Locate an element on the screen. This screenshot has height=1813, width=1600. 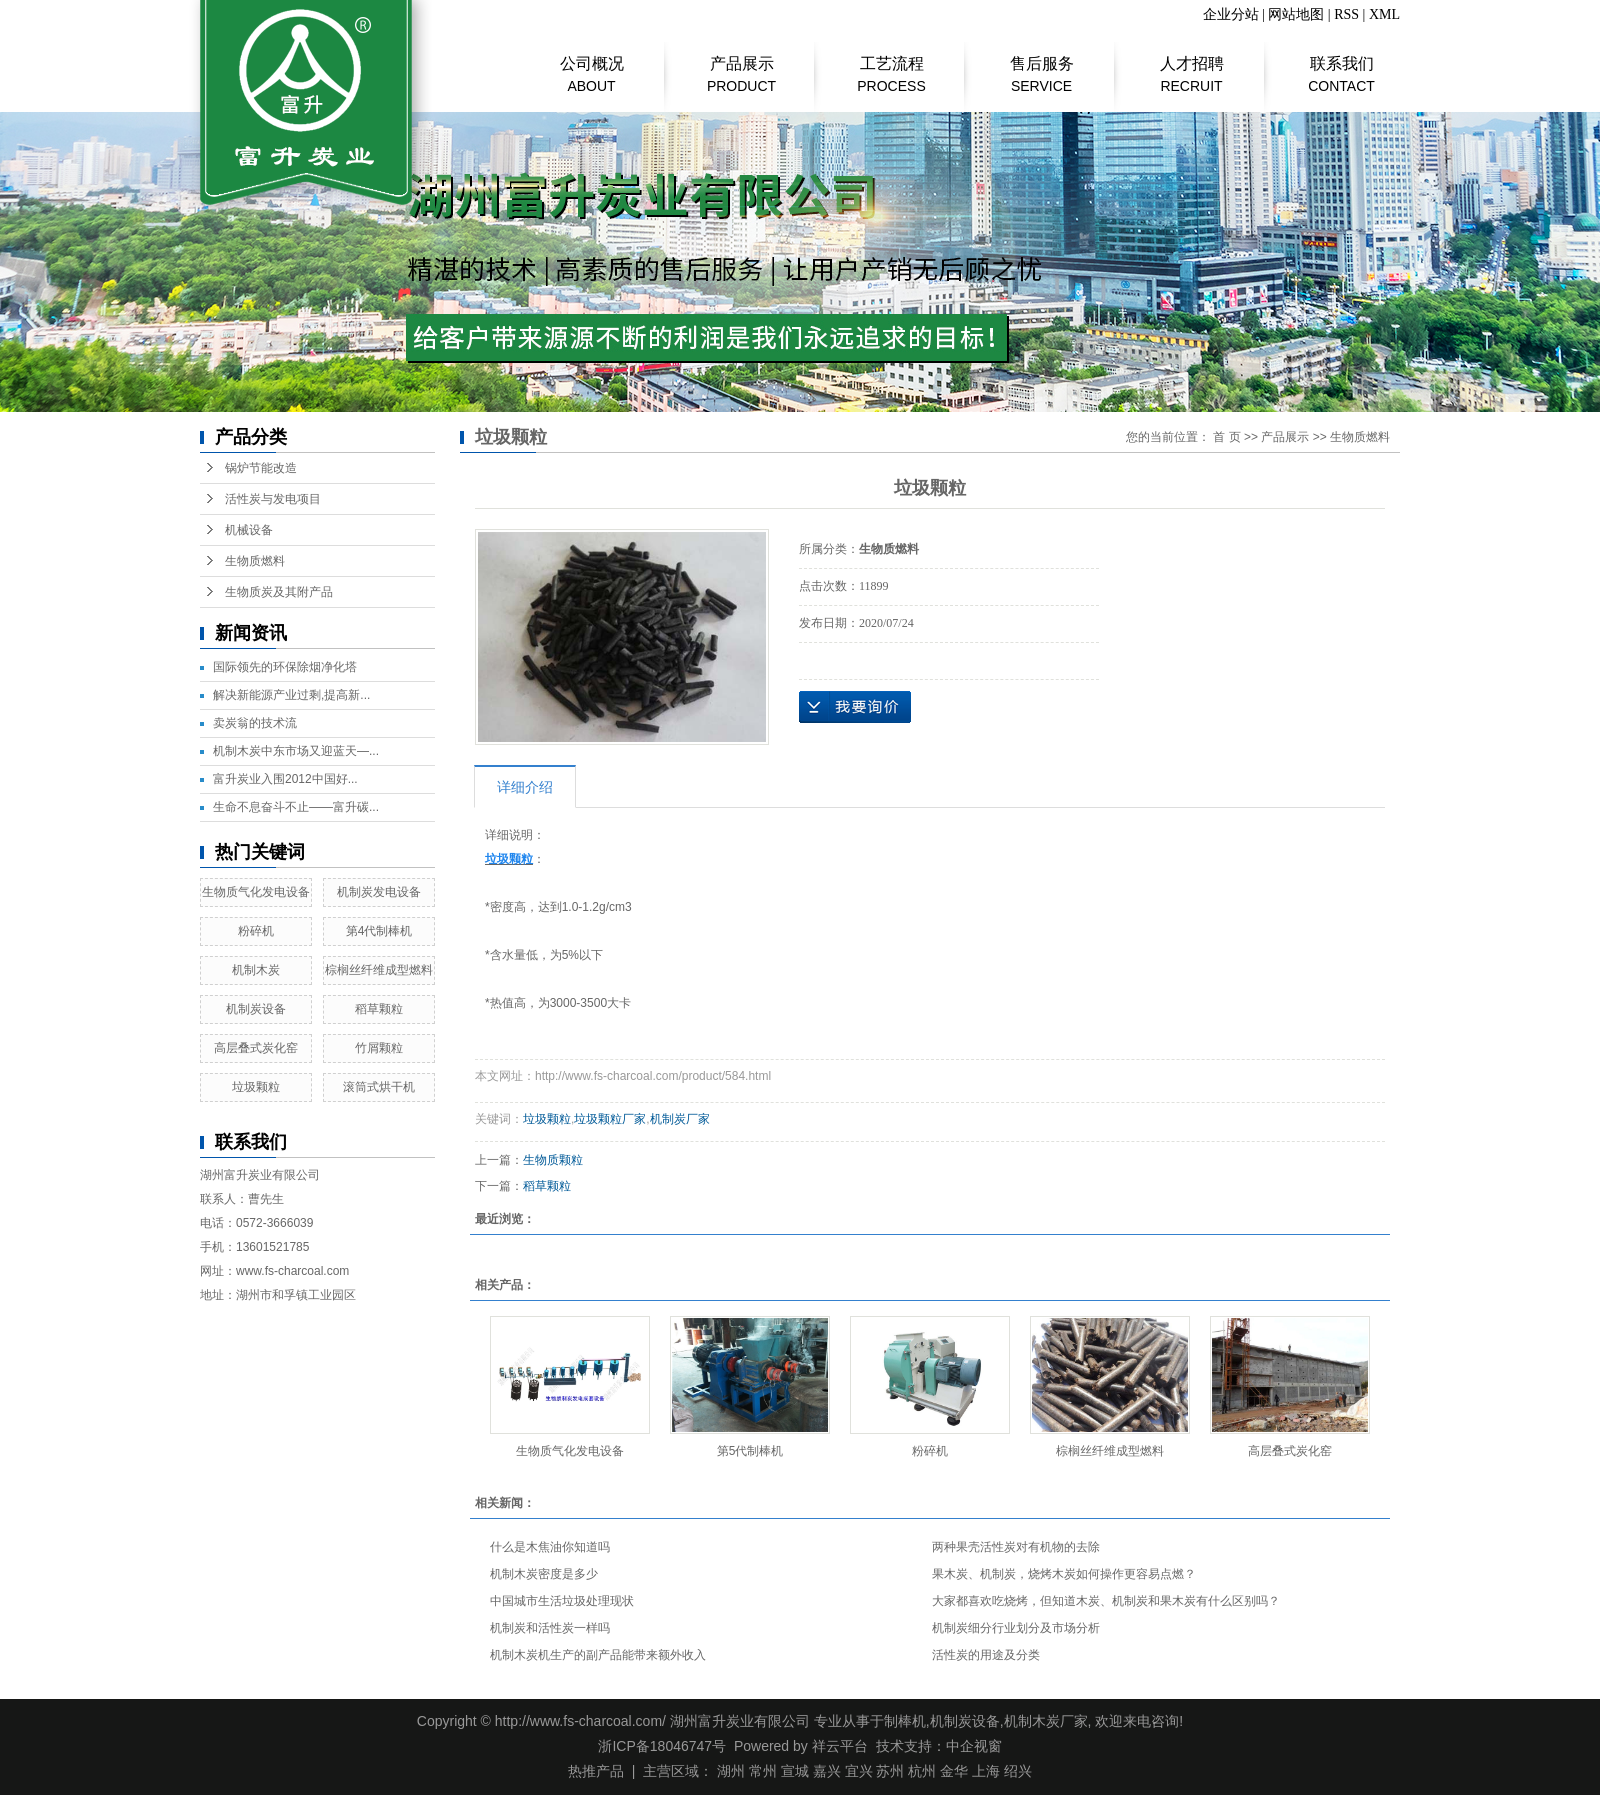
机制木炭中东市场又迎蓝天—... is located at coordinates (296, 751).